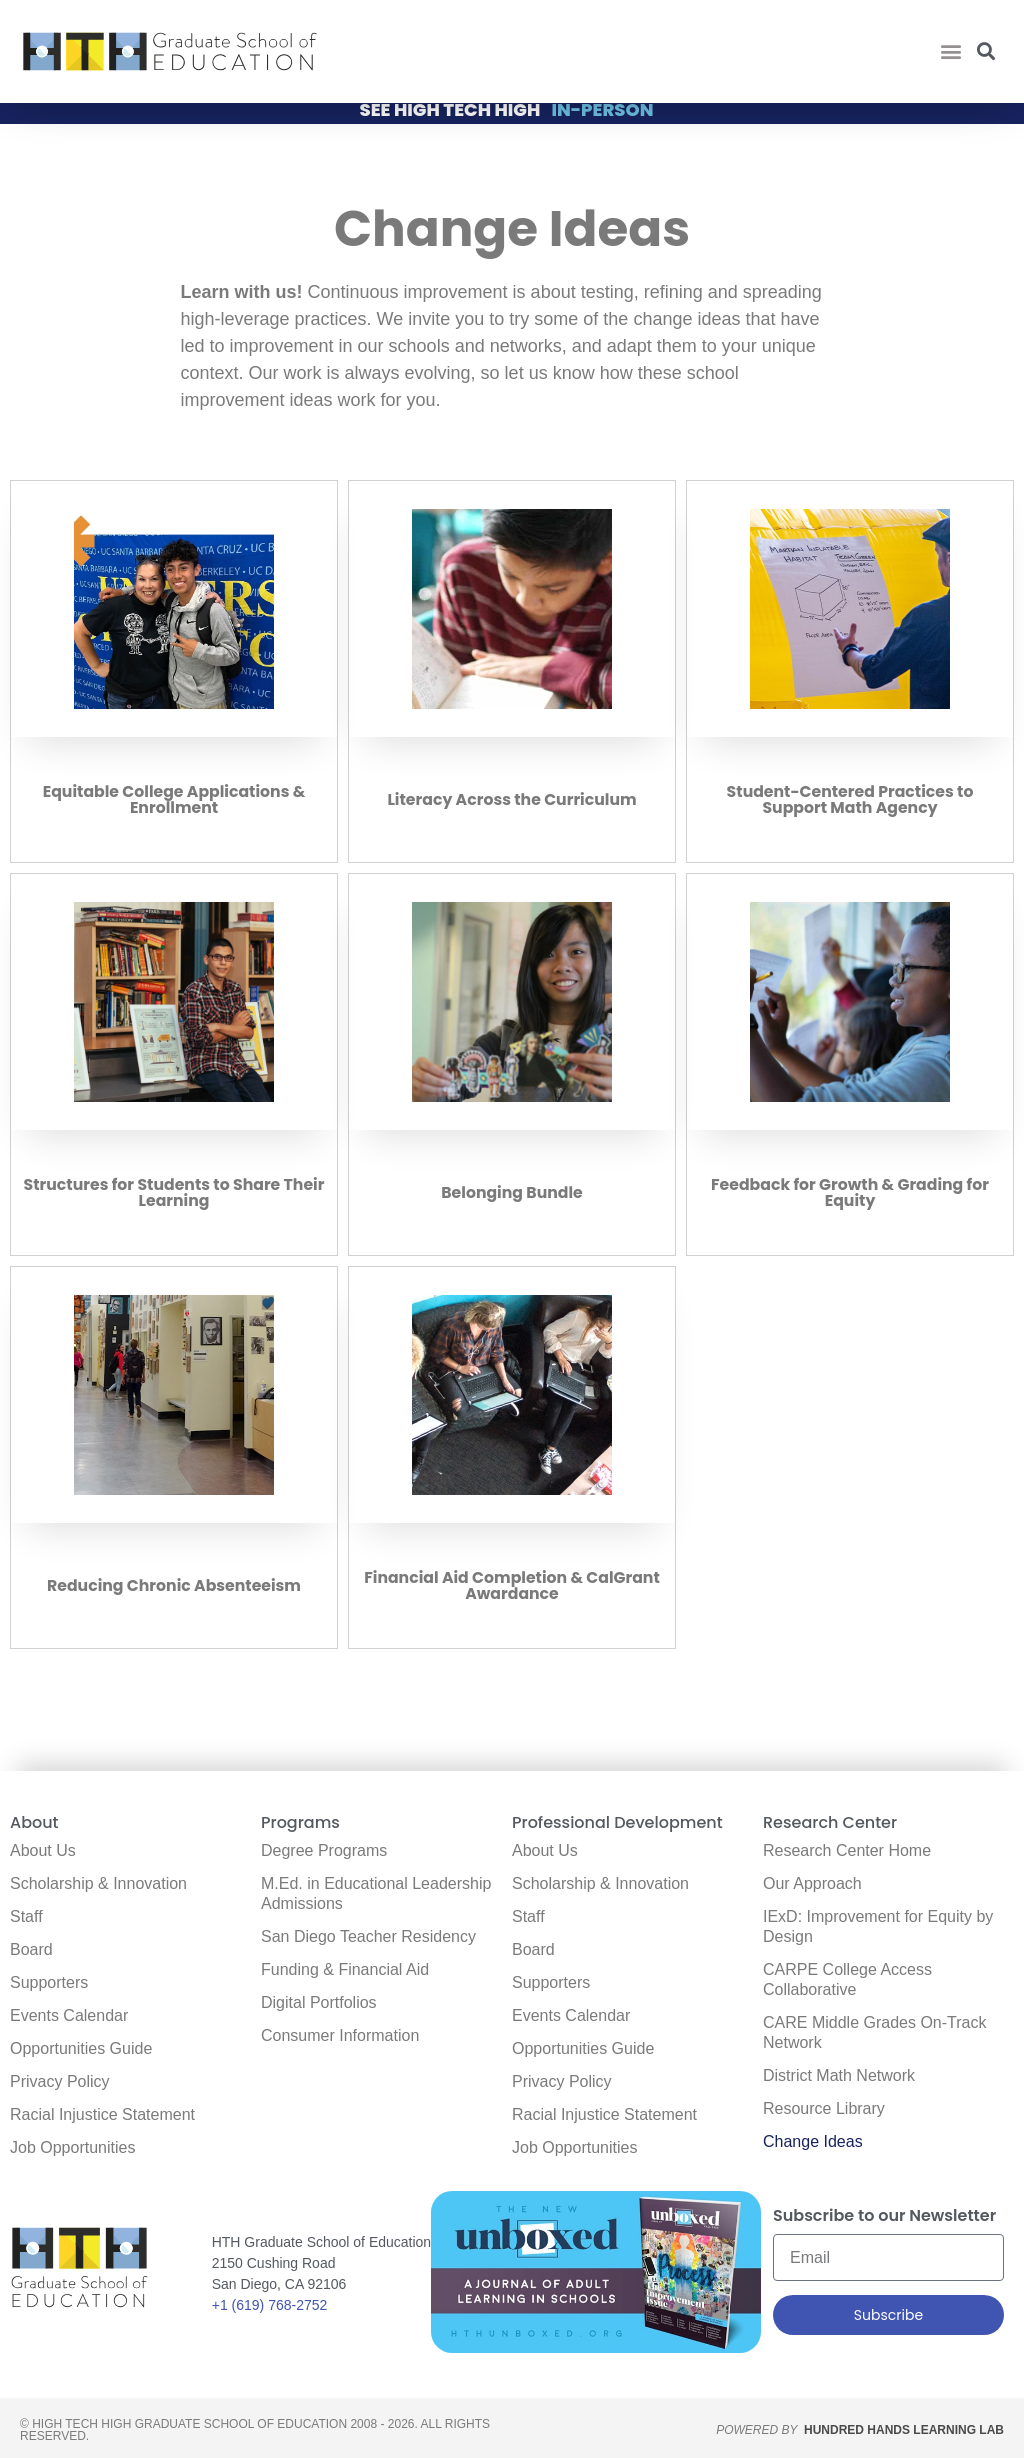  Describe the element at coordinates (602, 116) in the screenshot. I see `IN-PERSON [link]` at that location.